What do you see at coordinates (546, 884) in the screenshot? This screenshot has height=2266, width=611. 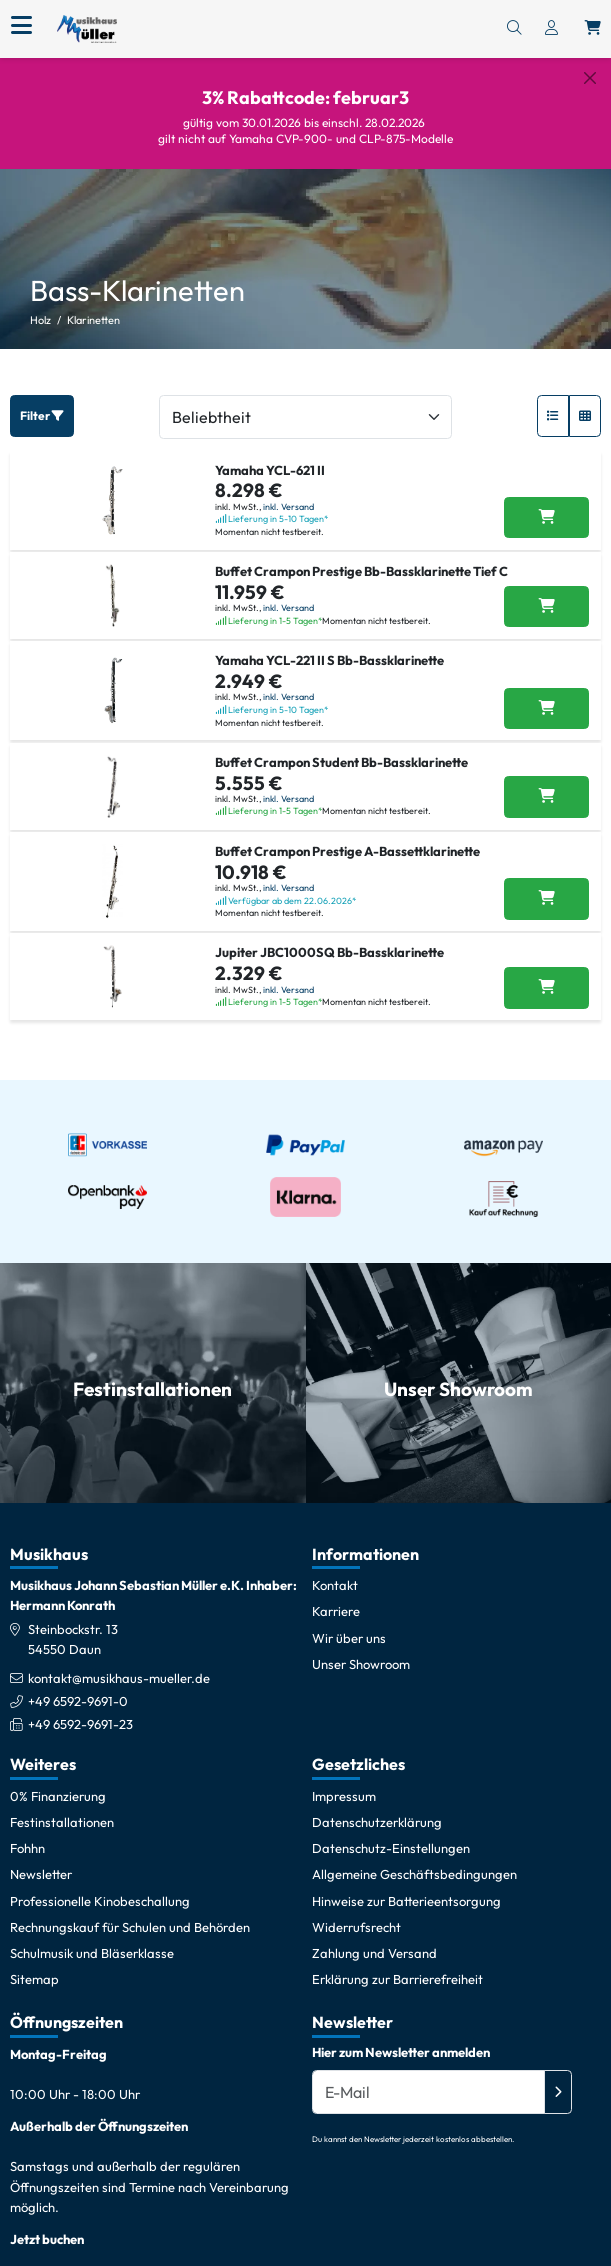 I see `[Buffet Crampon Prestige A-Bassettklarinette in den Warenkorb legen]` at bounding box center [546, 884].